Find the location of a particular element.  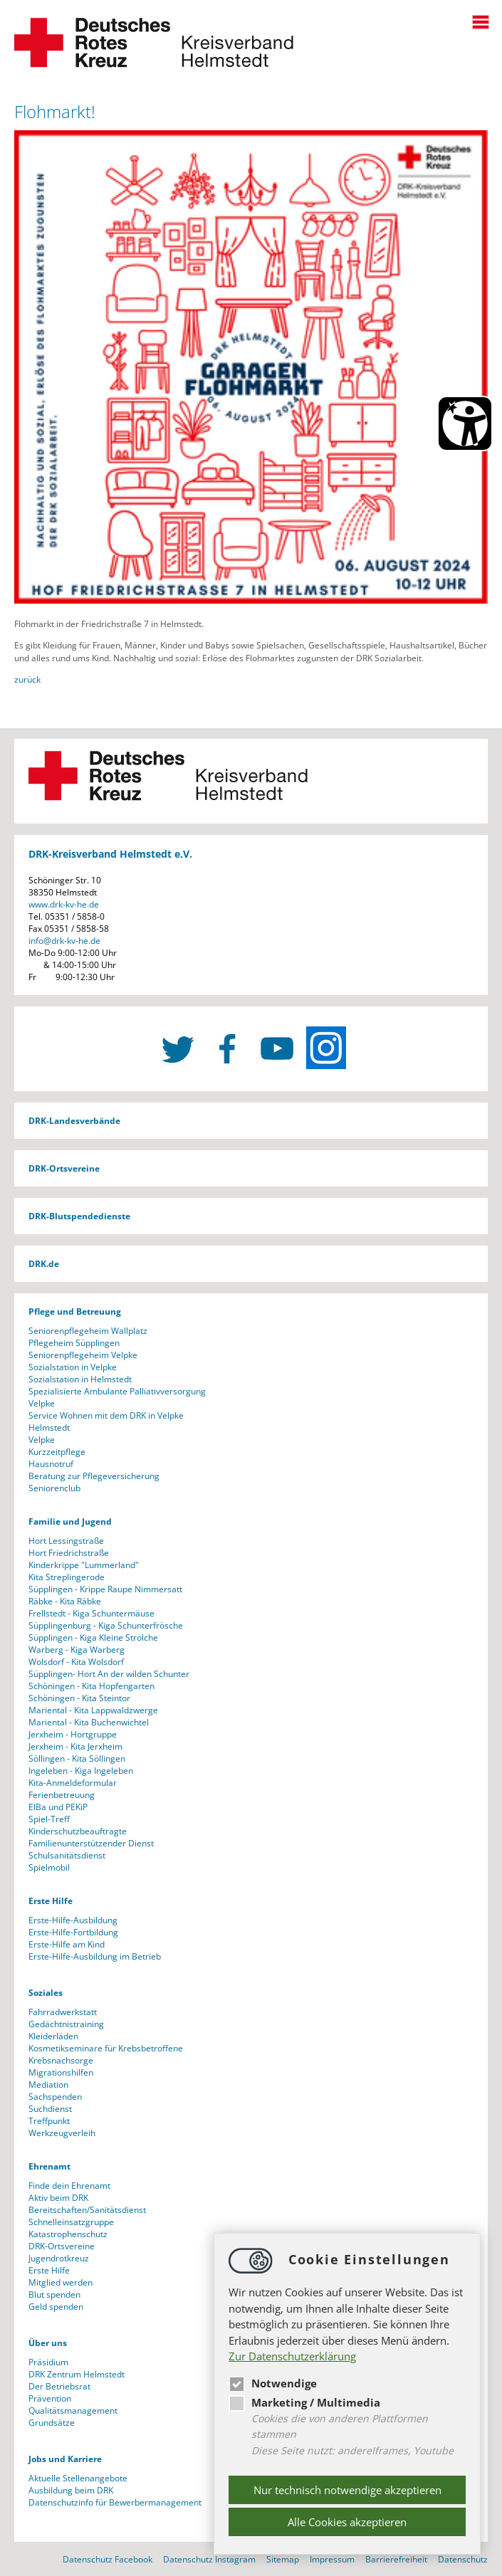

Hort Lessingstraße is located at coordinates (66, 1541).